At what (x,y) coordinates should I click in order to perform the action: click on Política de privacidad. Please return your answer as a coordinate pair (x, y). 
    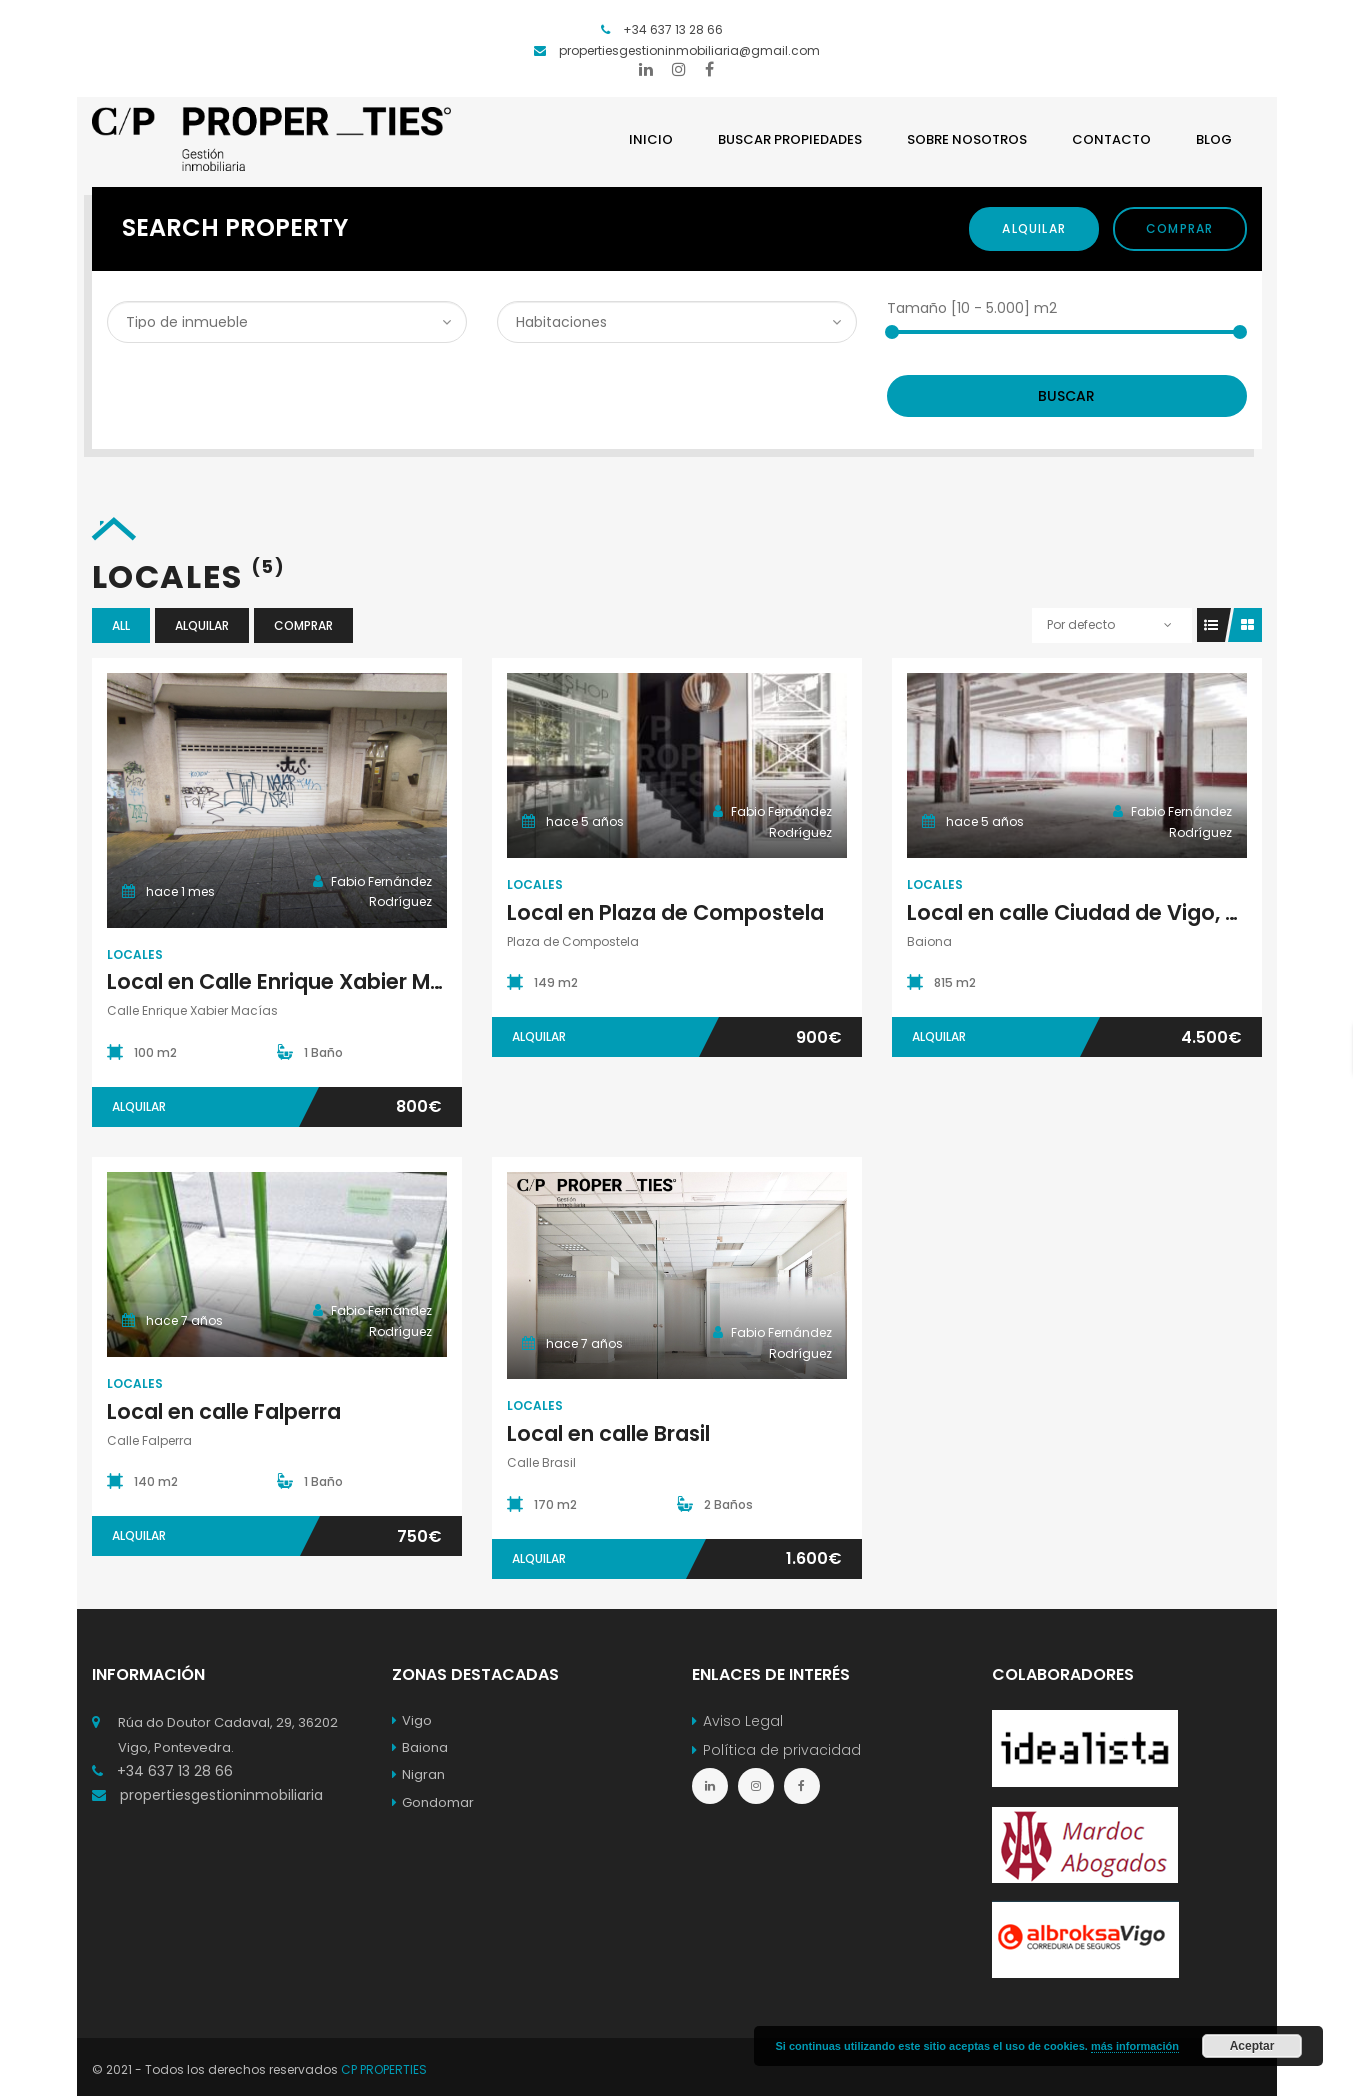
    Looking at the image, I should click on (782, 1750).